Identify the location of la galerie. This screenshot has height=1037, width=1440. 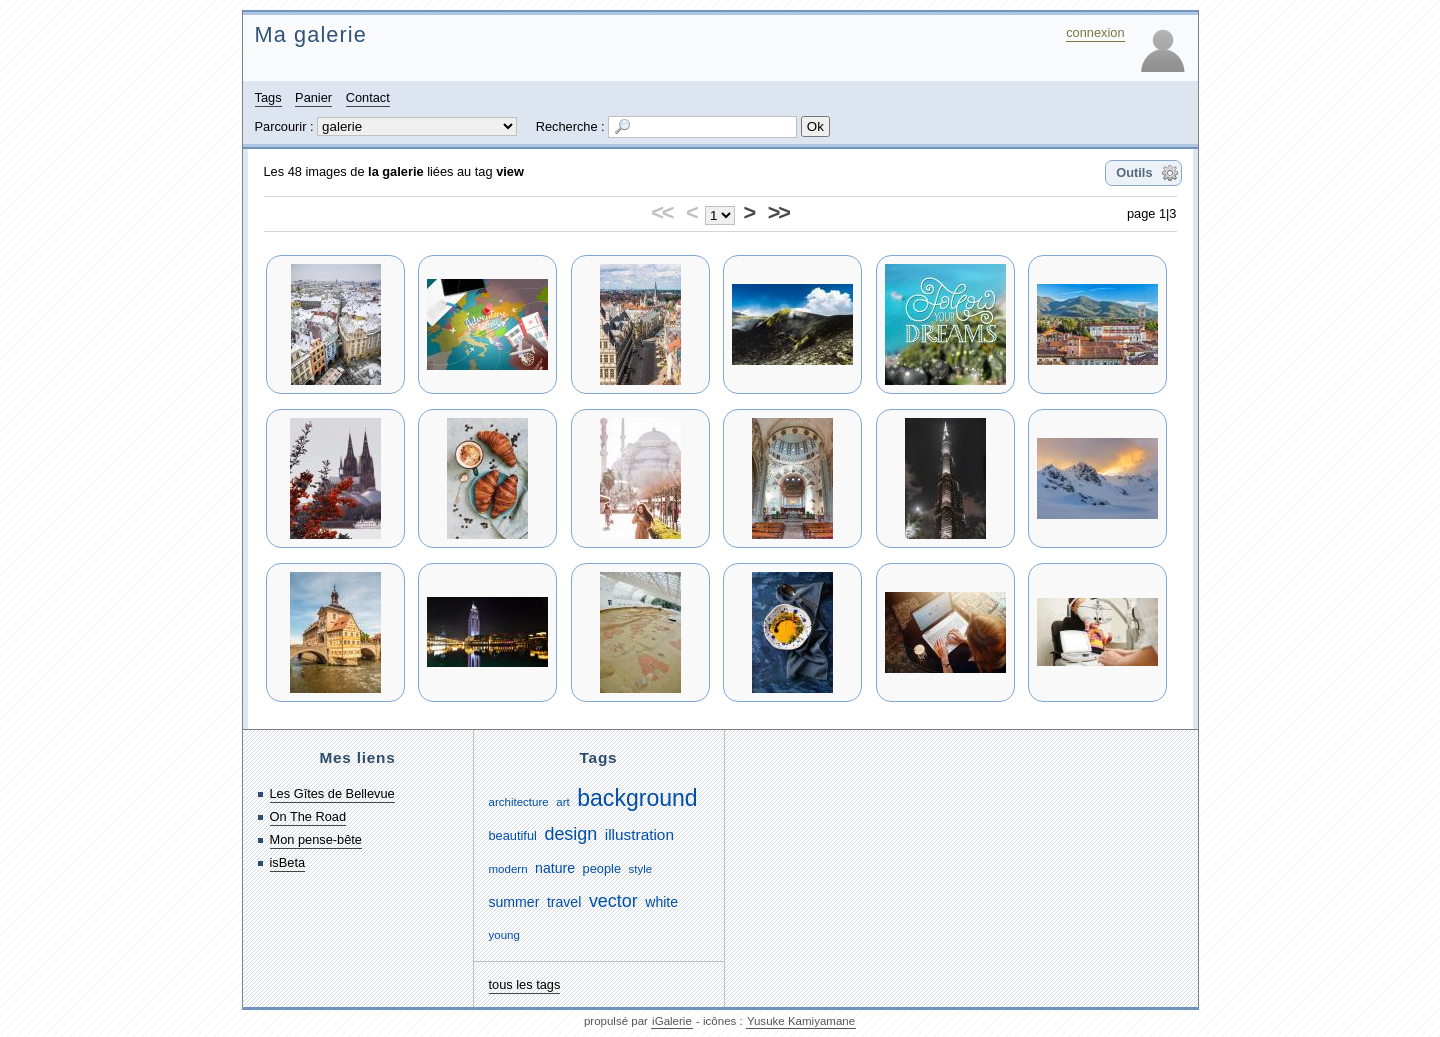
(396, 171).